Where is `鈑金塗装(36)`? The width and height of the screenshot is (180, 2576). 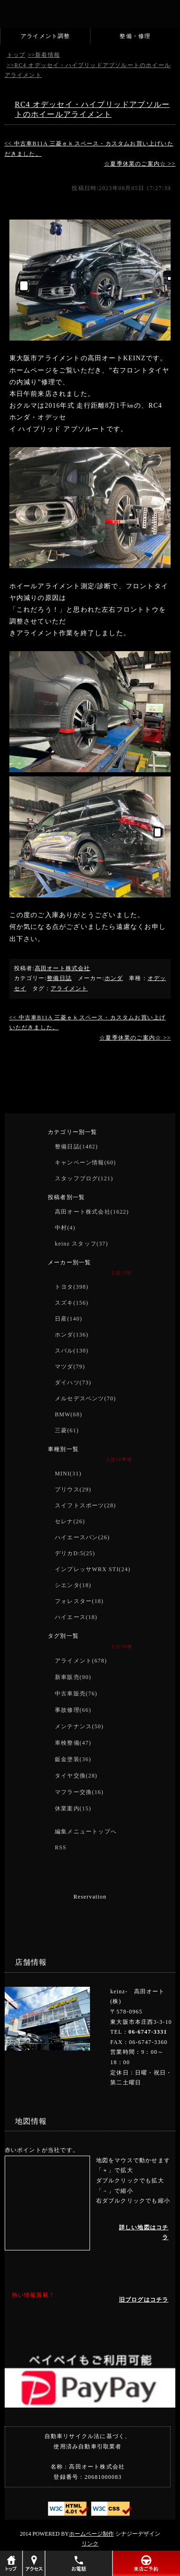
鈑金塗装(36) is located at coordinates (73, 1759).